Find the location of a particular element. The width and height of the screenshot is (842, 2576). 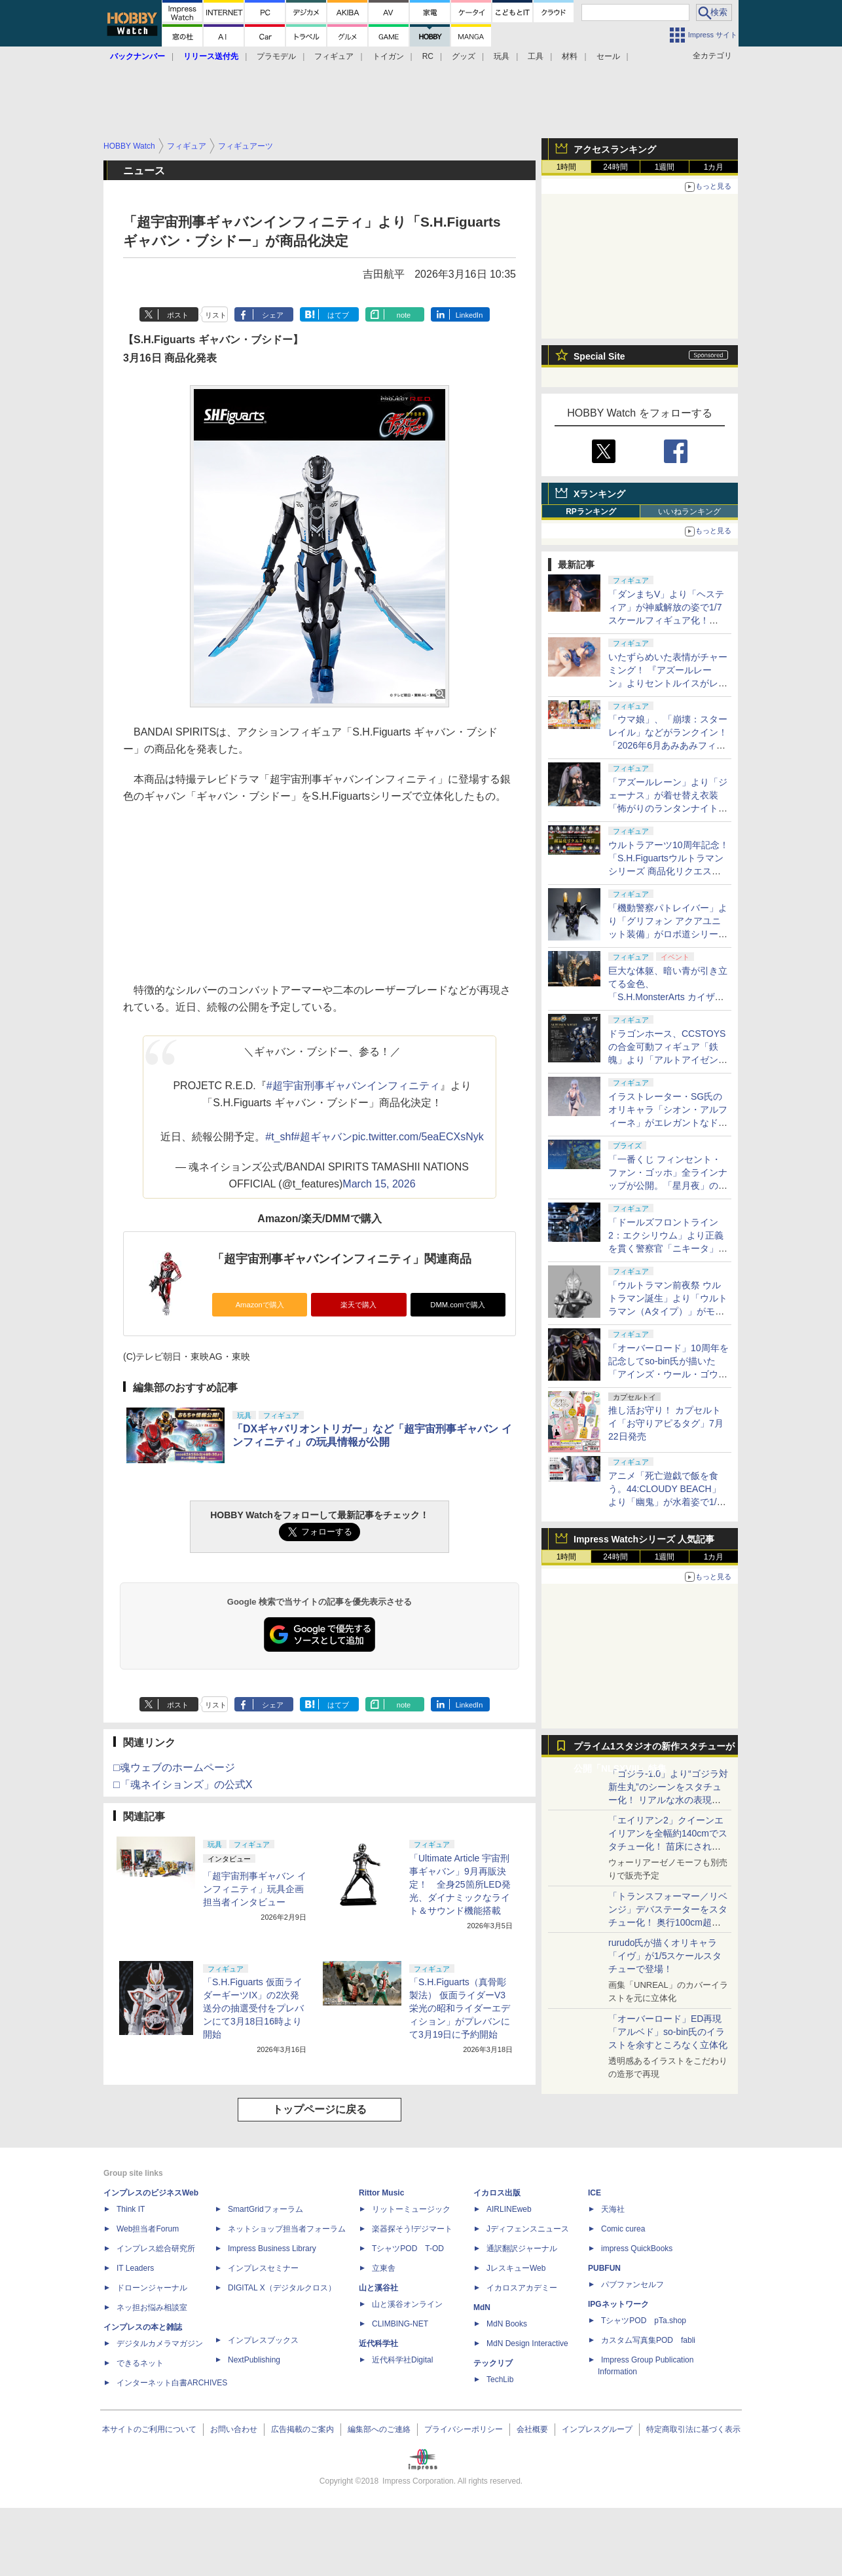

山と溪谷オンライン is located at coordinates (407, 2304).